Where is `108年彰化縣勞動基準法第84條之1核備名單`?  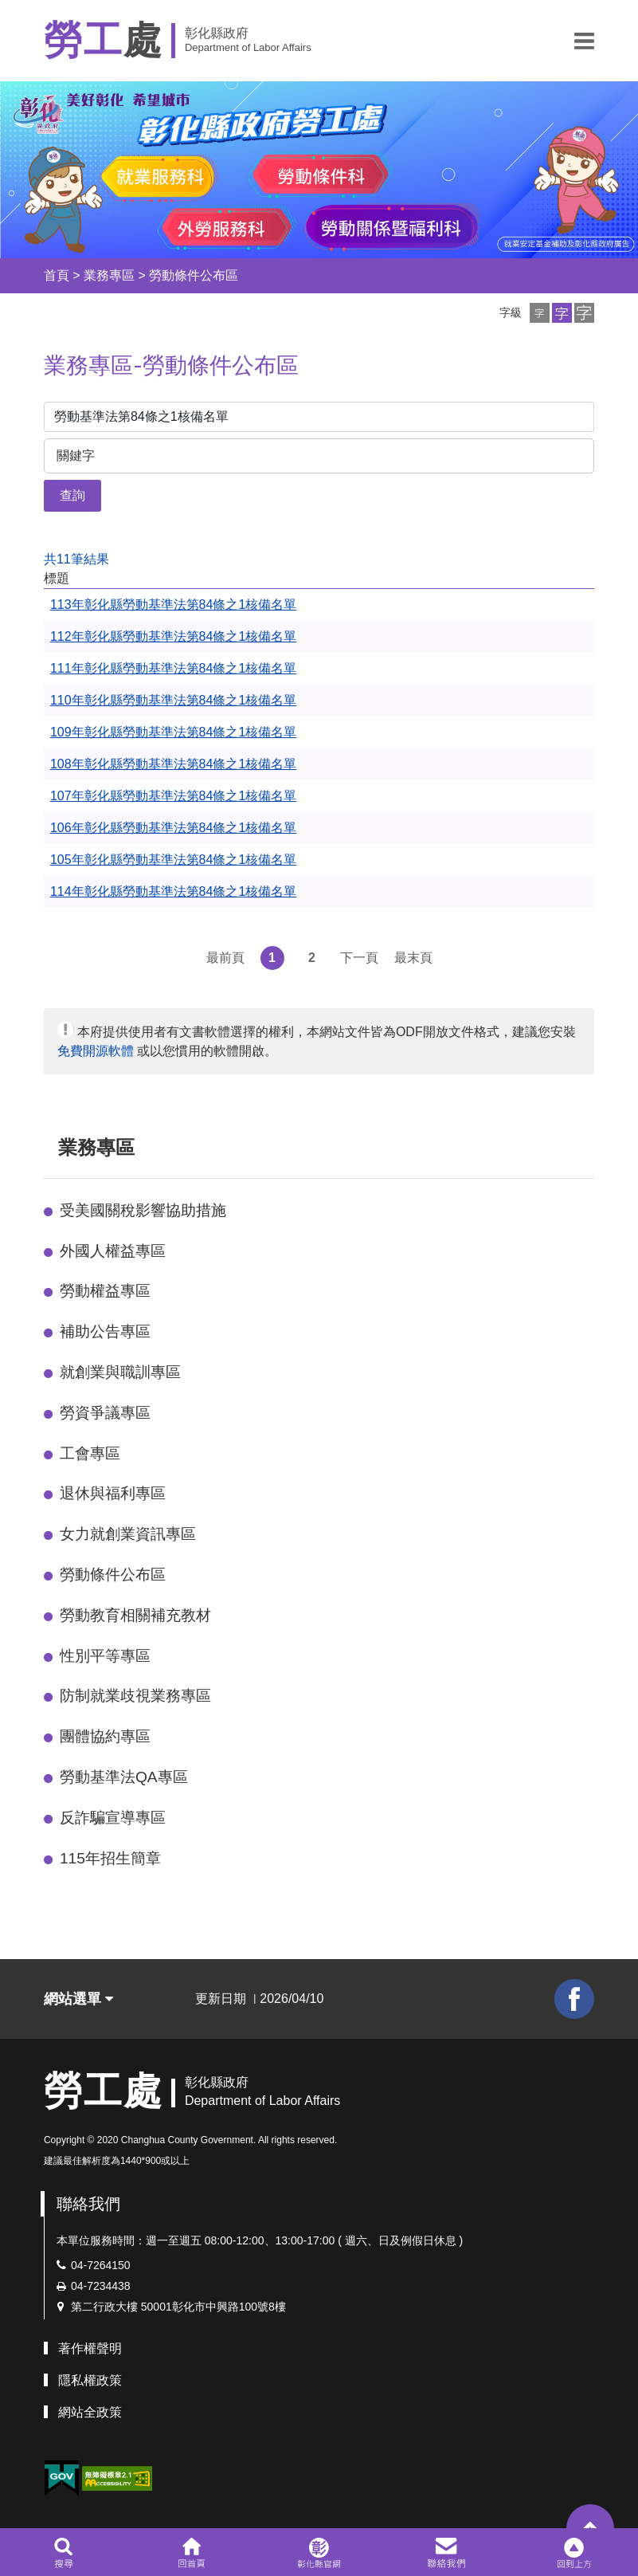
108年彰化縣勞動基準法第84條之1核備名單 is located at coordinates (173, 764).